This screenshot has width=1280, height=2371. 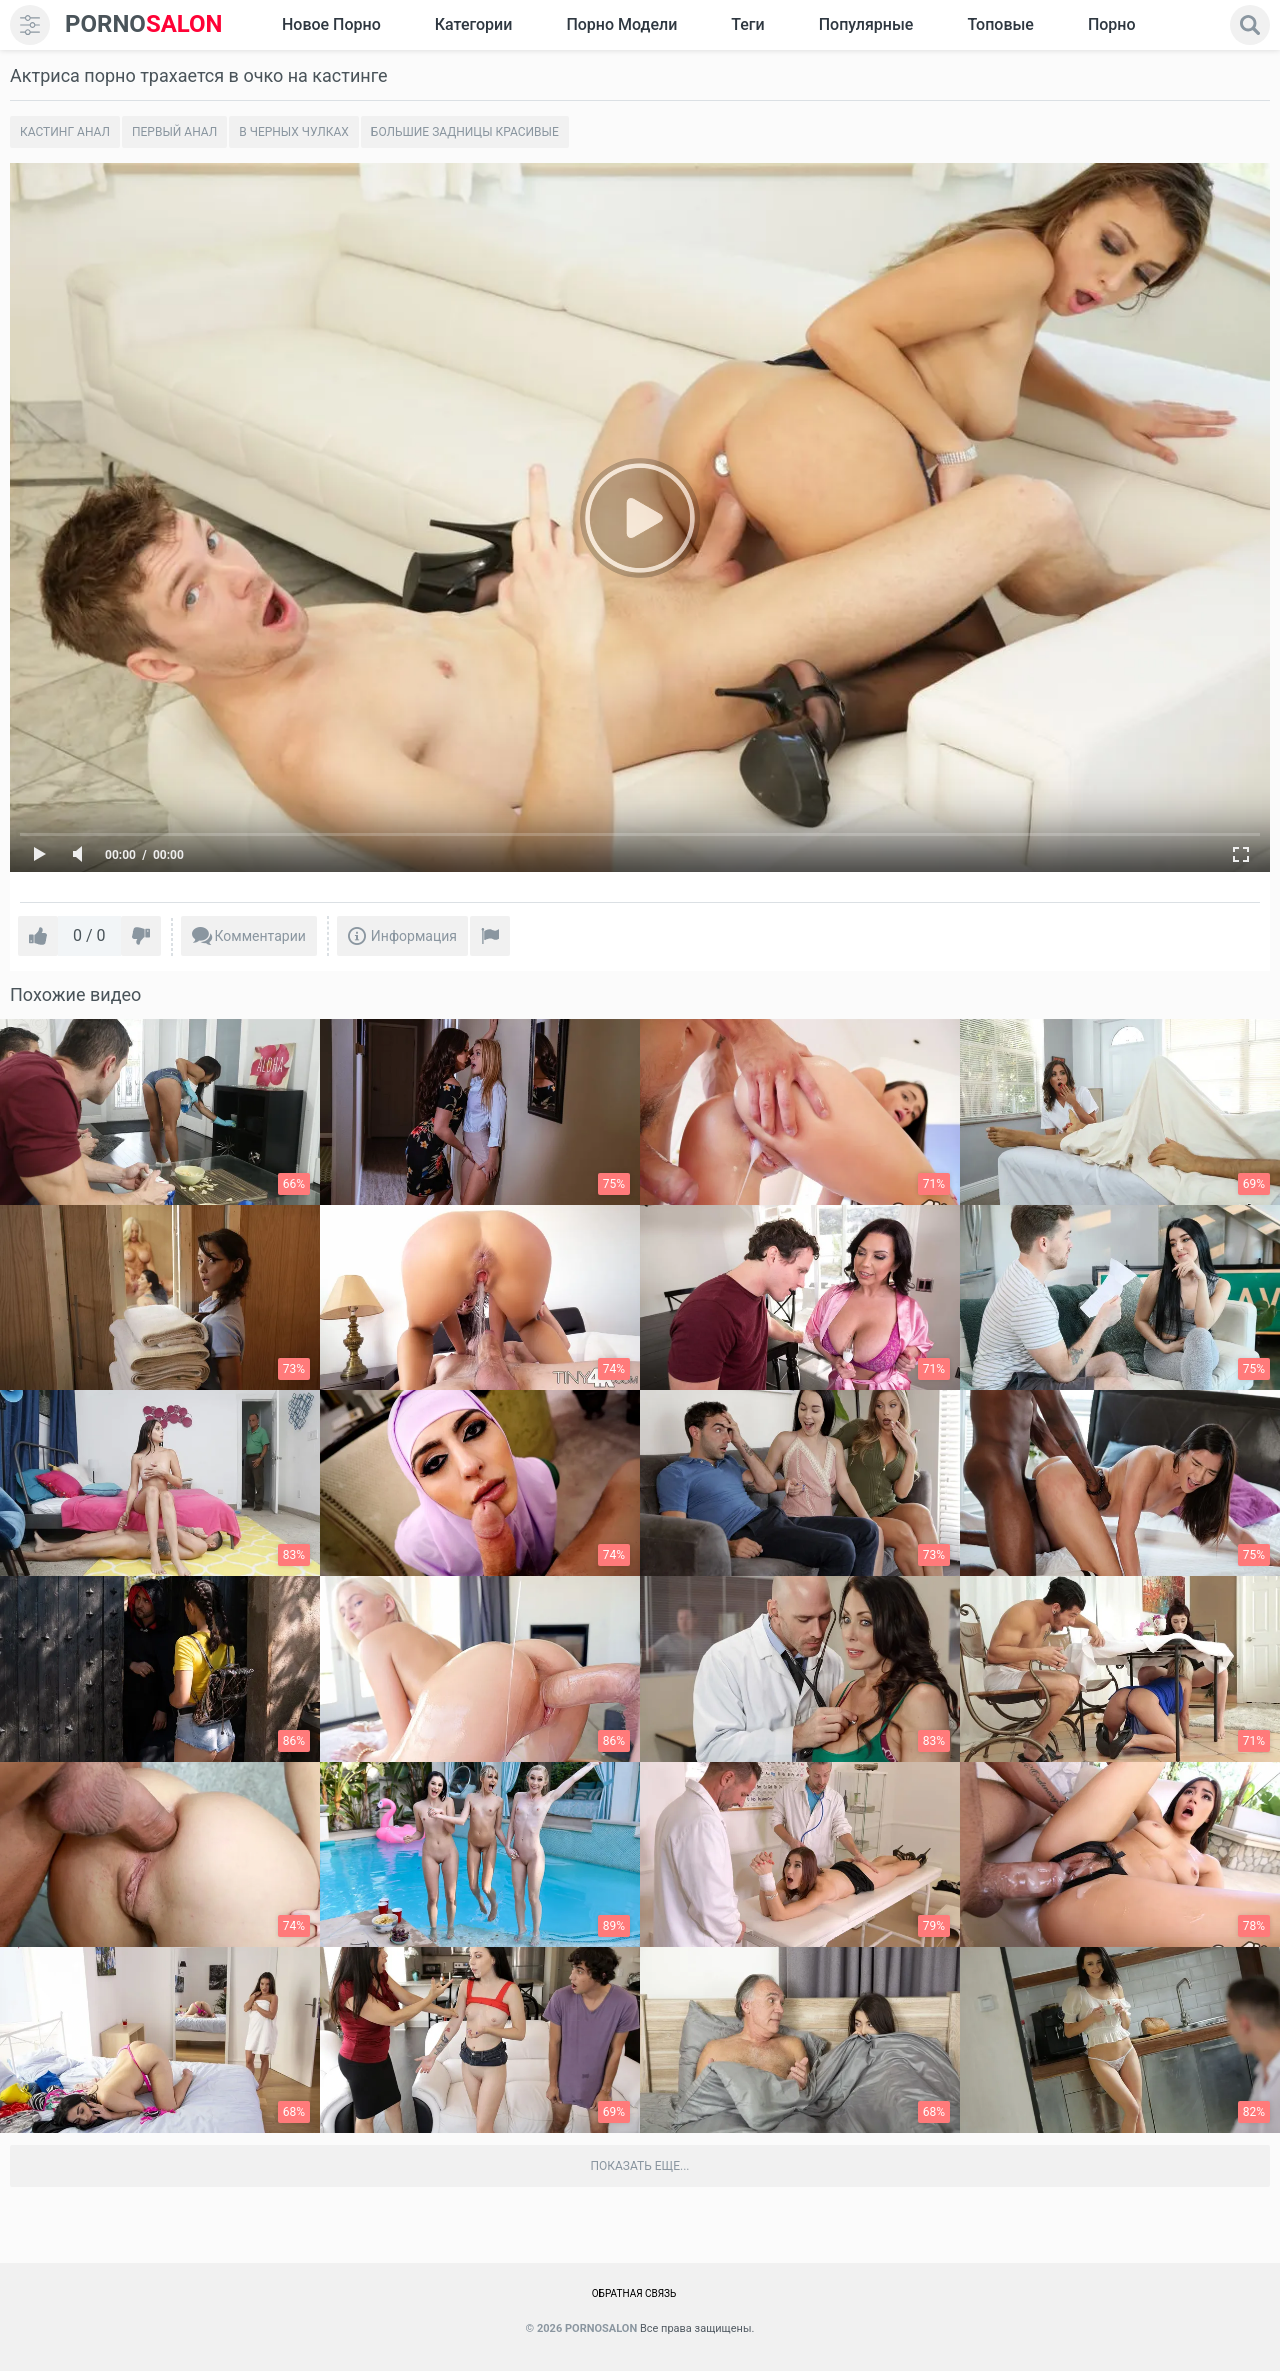 I want to click on SALON, so click(x=144, y=24).